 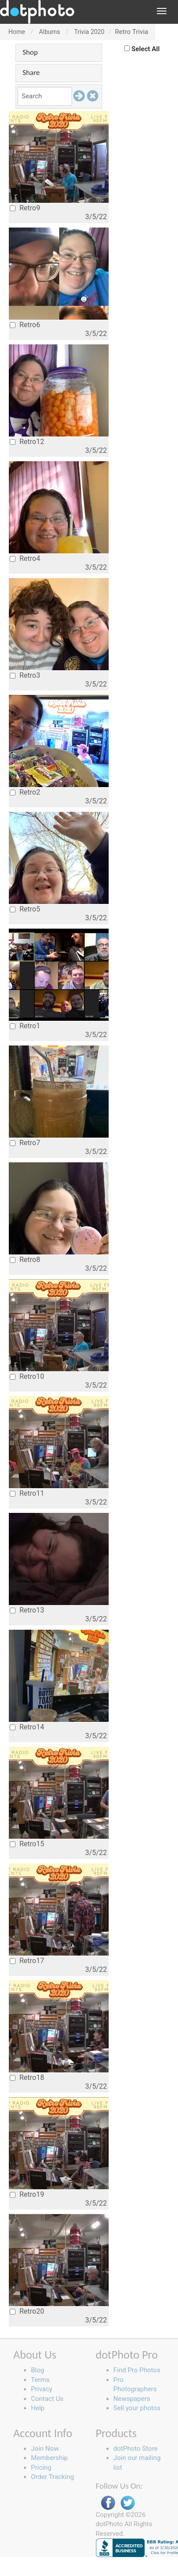 What do you see at coordinates (25, 1259) in the screenshot?
I see `Retro8` at bounding box center [25, 1259].